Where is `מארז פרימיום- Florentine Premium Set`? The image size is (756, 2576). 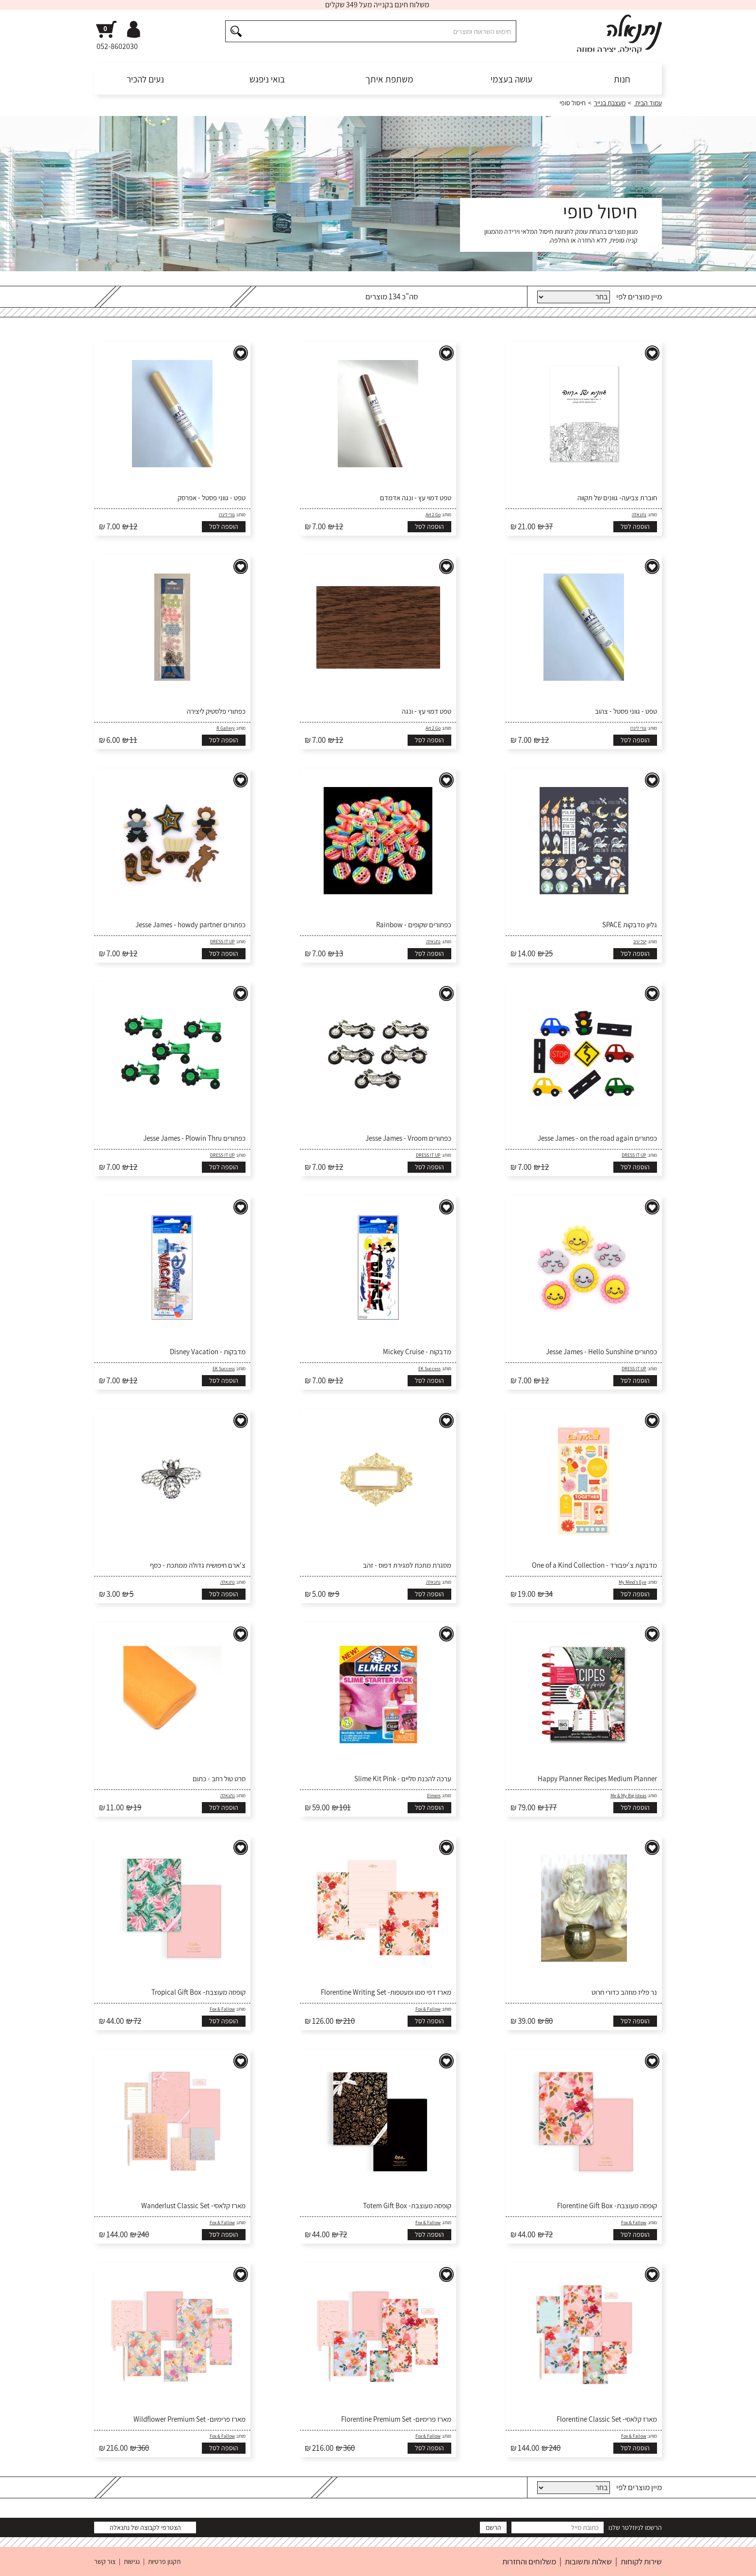 מארז פרימיום- Florentine Premium Set is located at coordinates (396, 2419).